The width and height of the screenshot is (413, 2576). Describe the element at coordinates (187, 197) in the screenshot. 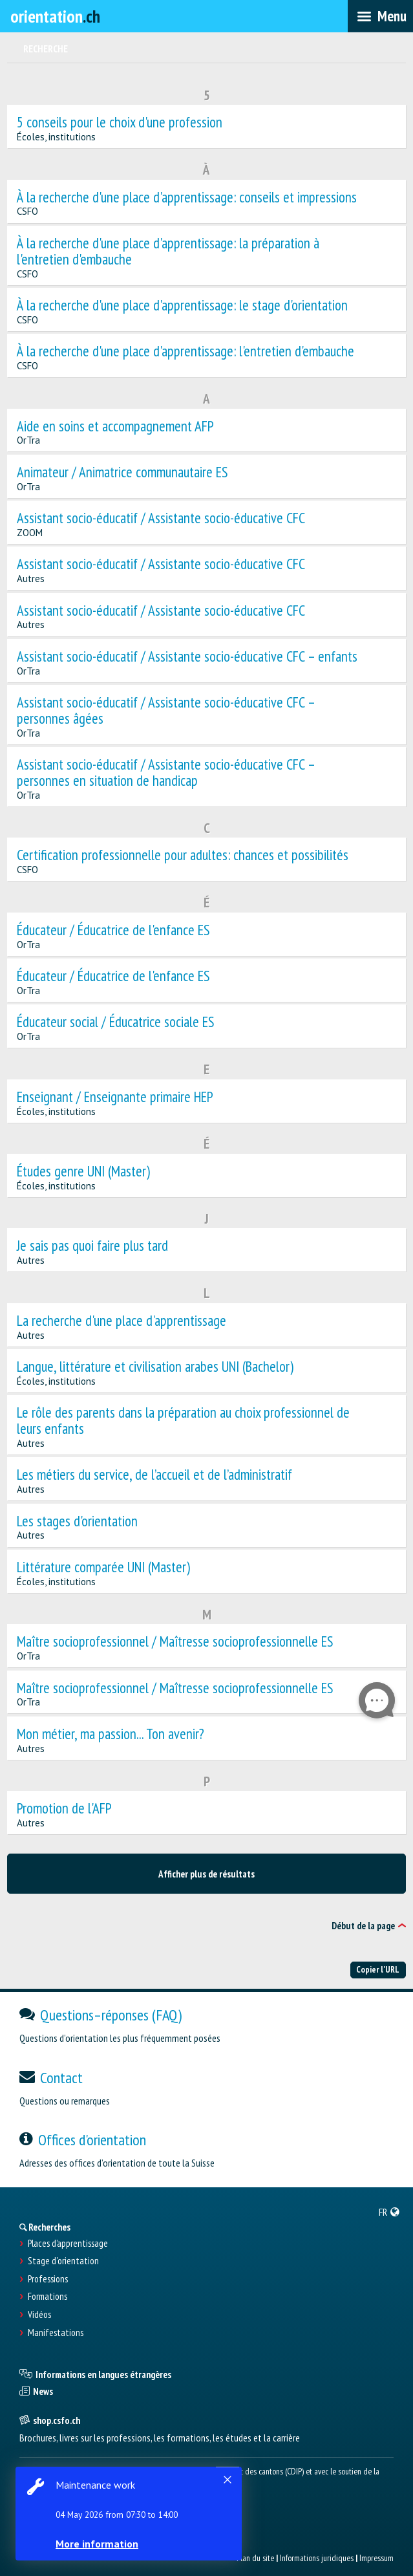

I see `À la recherche d'une place d'apprentissage: conseils et impressions` at that location.